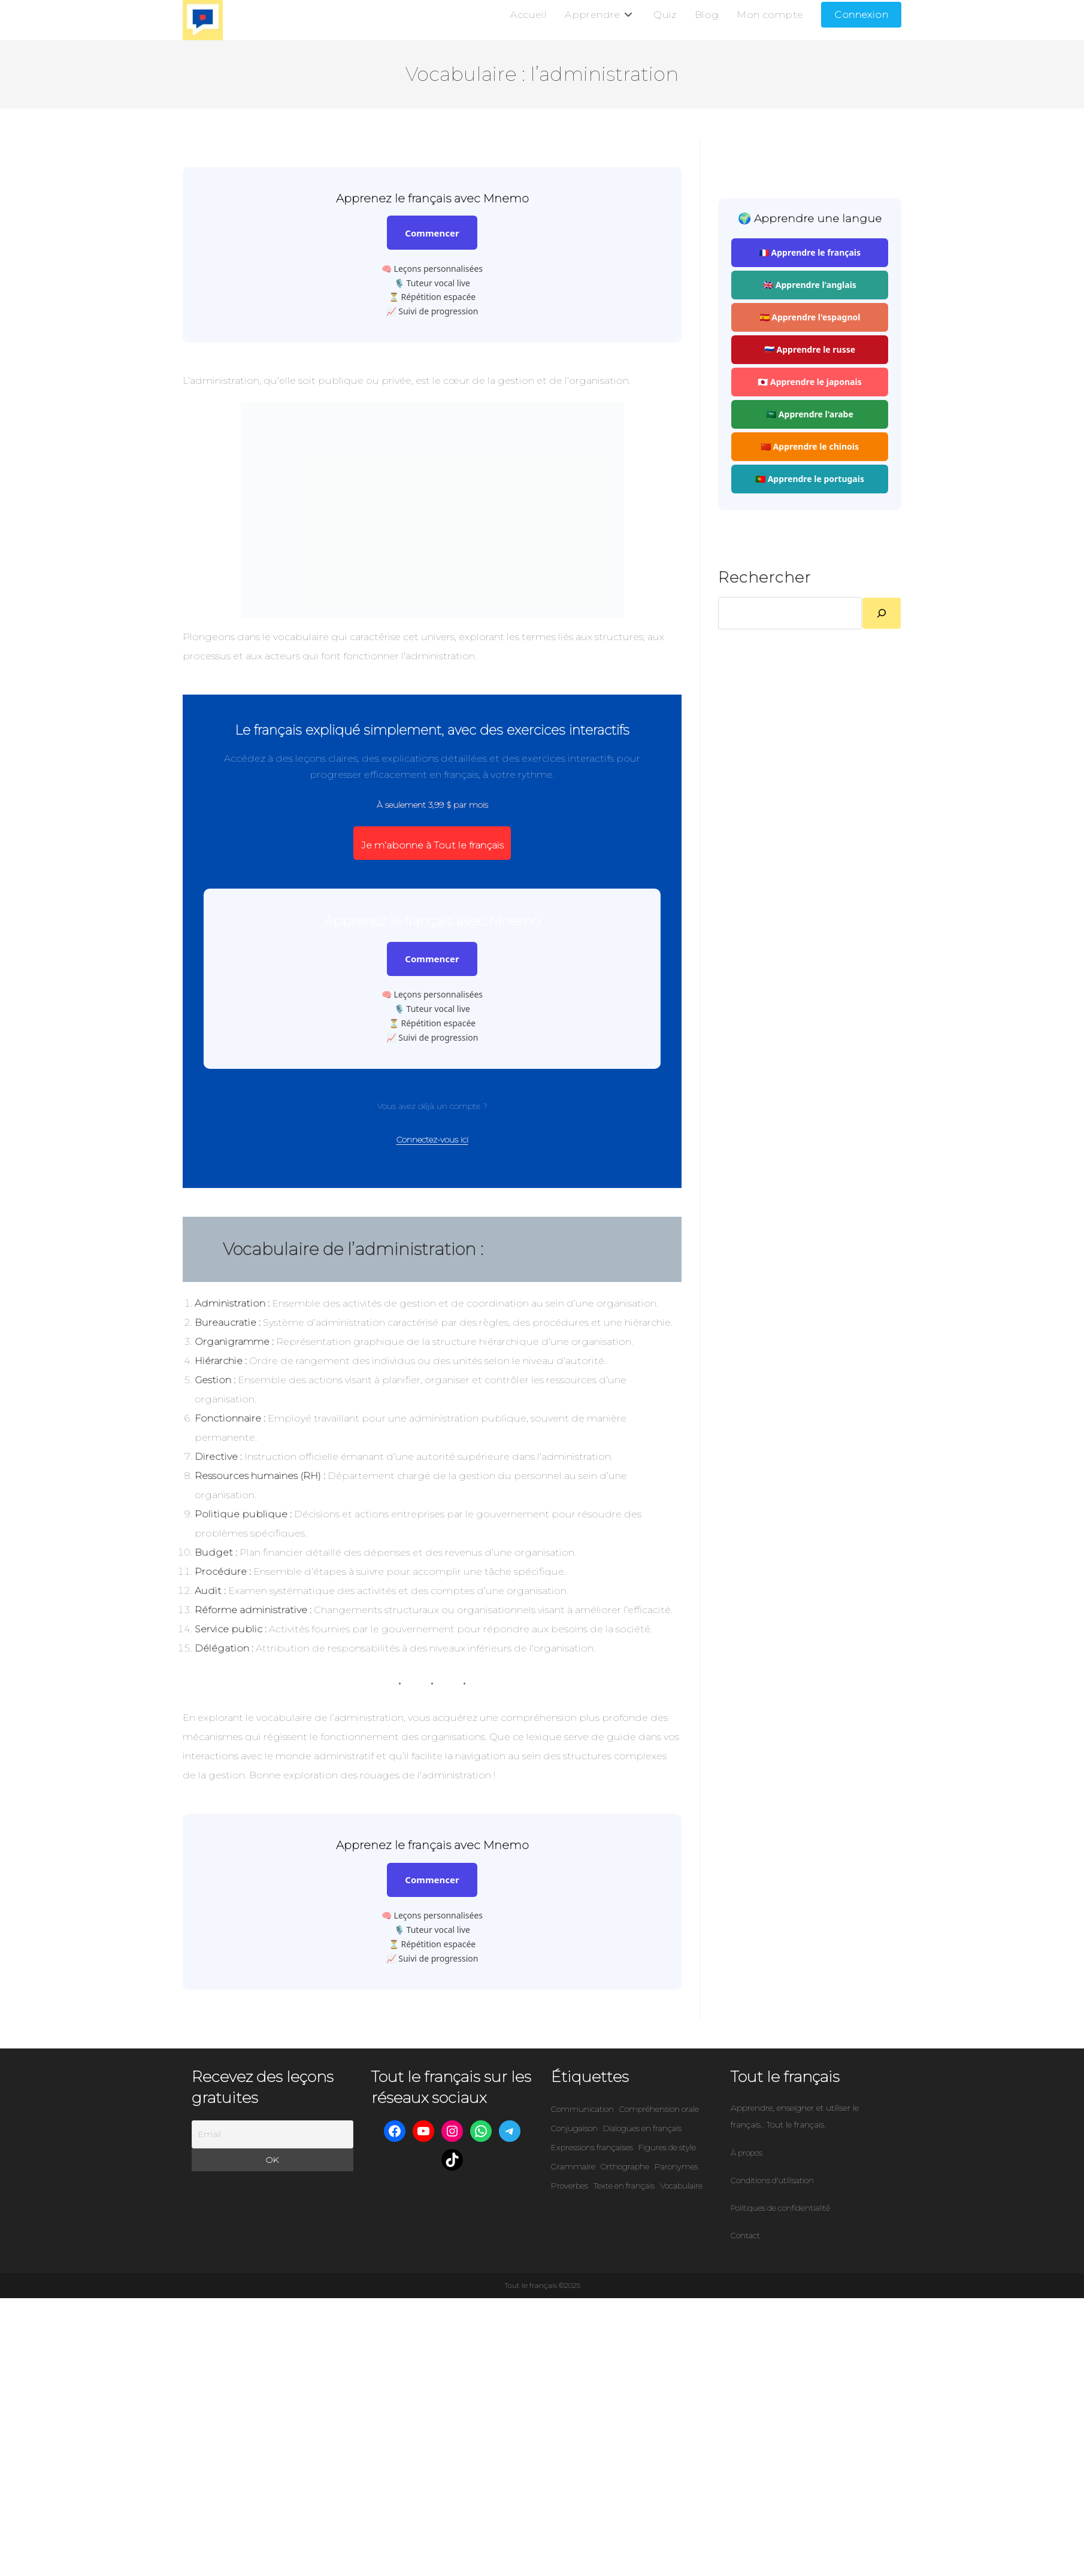 This screenshot has width=1084, height=2576. I want to click on Conditions d'utilisation, so click(772, 2181).